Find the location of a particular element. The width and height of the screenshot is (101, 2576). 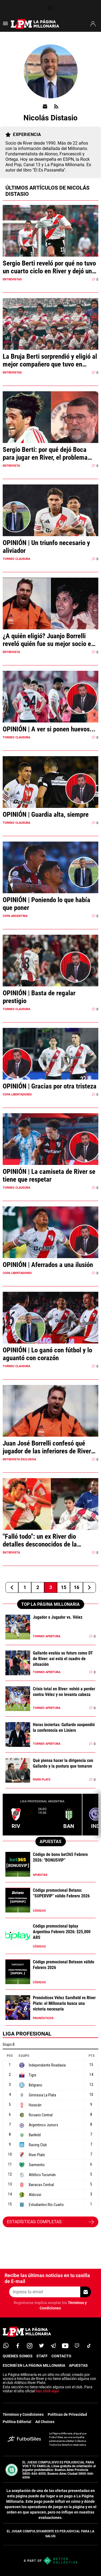

haz click aquí is located at coordinates (47, 2391).